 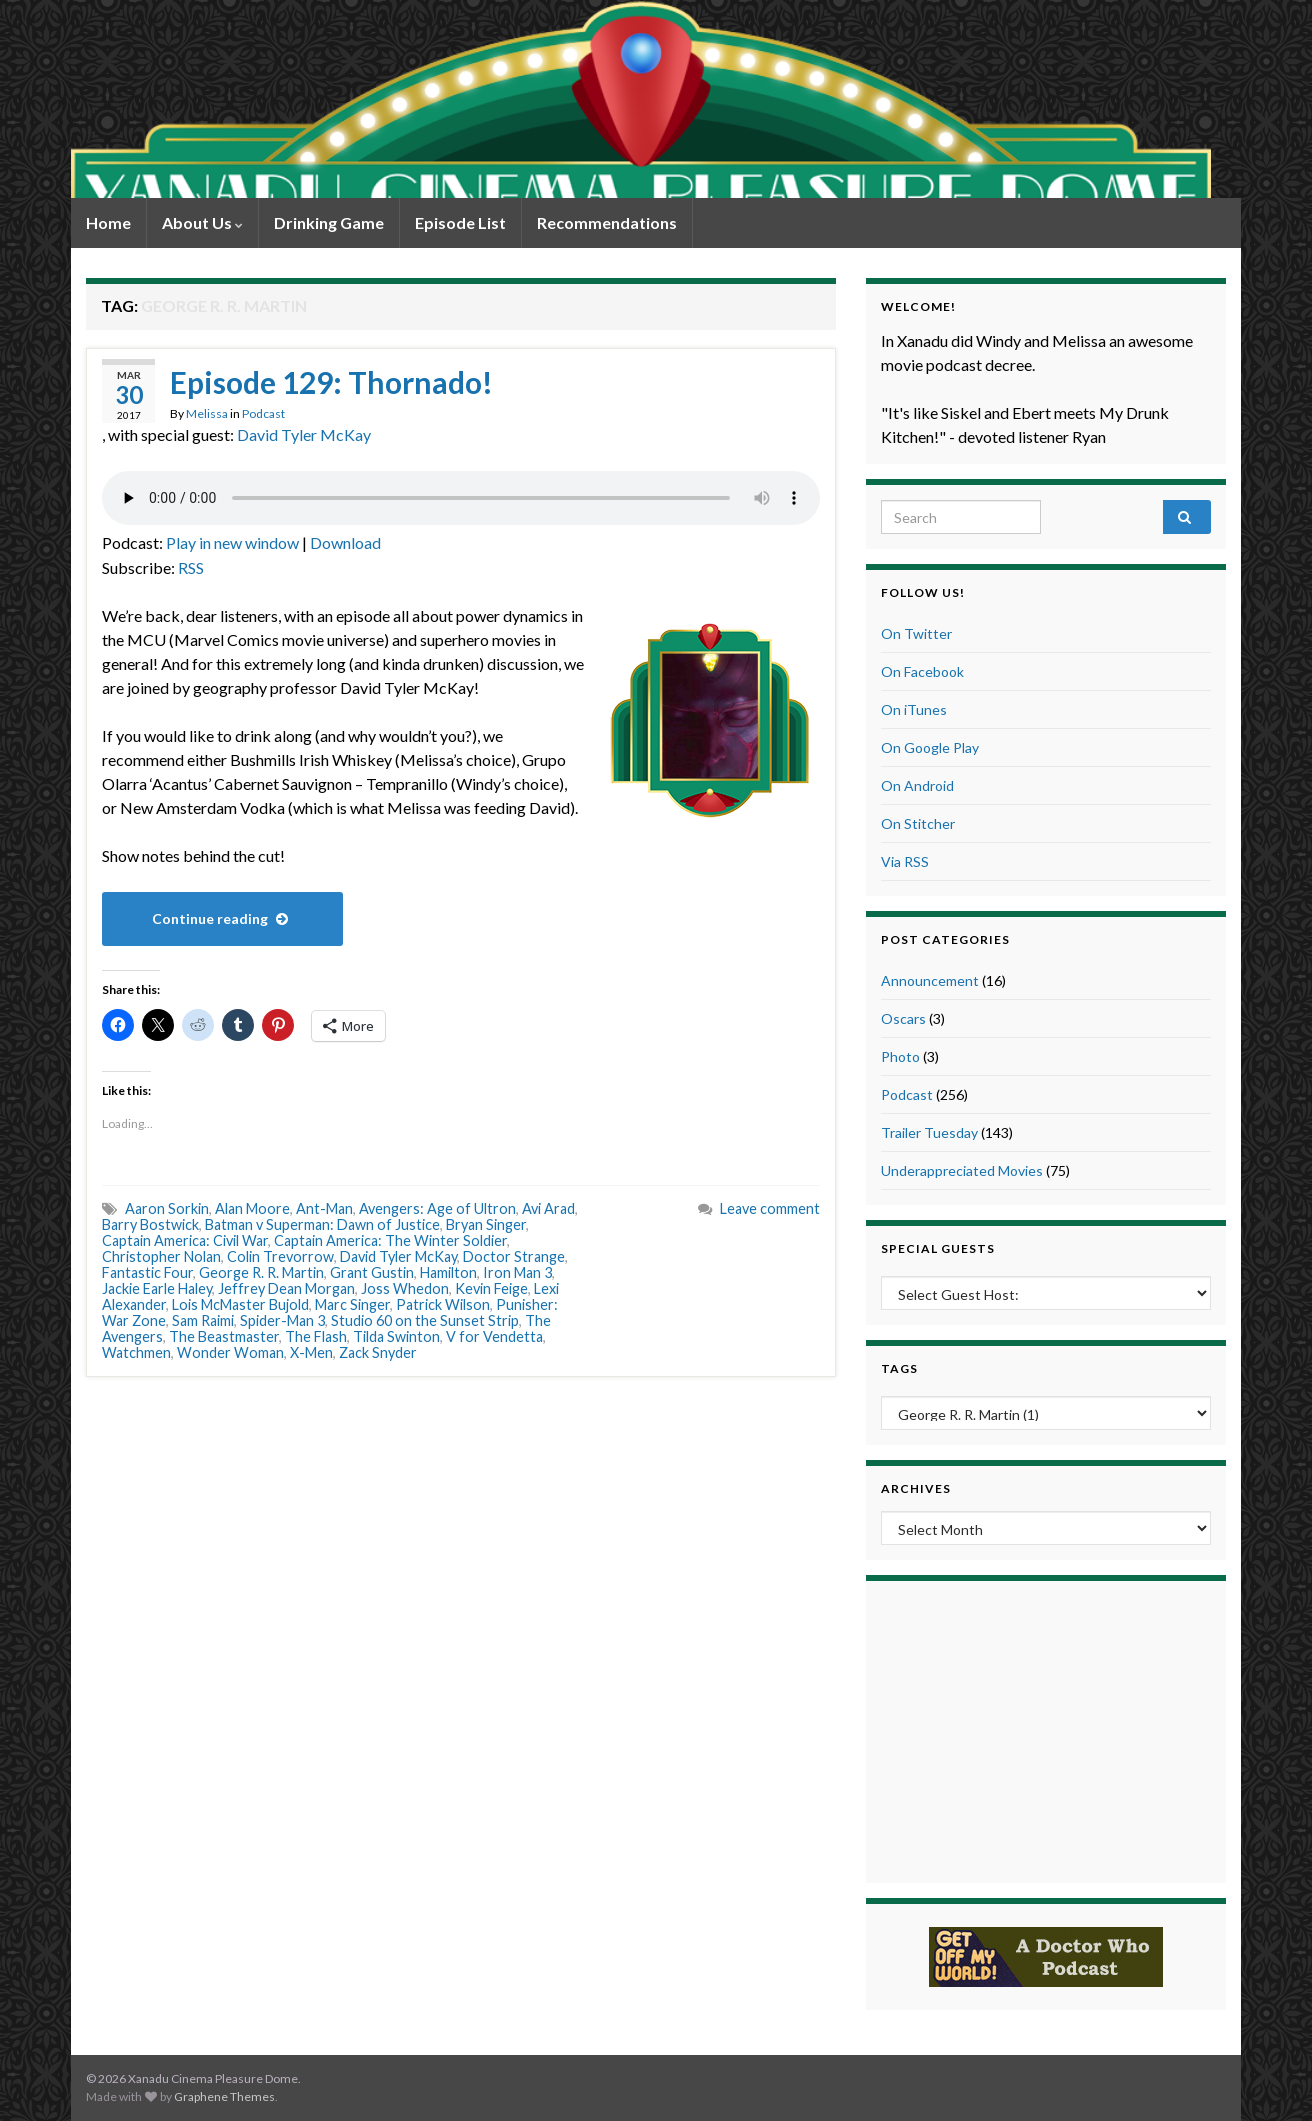 I want to click on Tilda Swinton, so click(x=396, y=1336).